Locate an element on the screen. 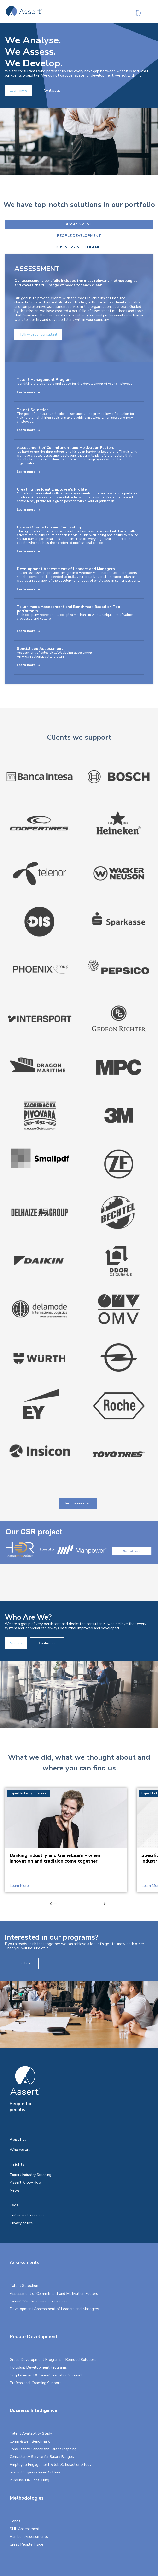 The height and width of the screenshot is (2576, 158). Learn More is located at coordinates (22, 1886).